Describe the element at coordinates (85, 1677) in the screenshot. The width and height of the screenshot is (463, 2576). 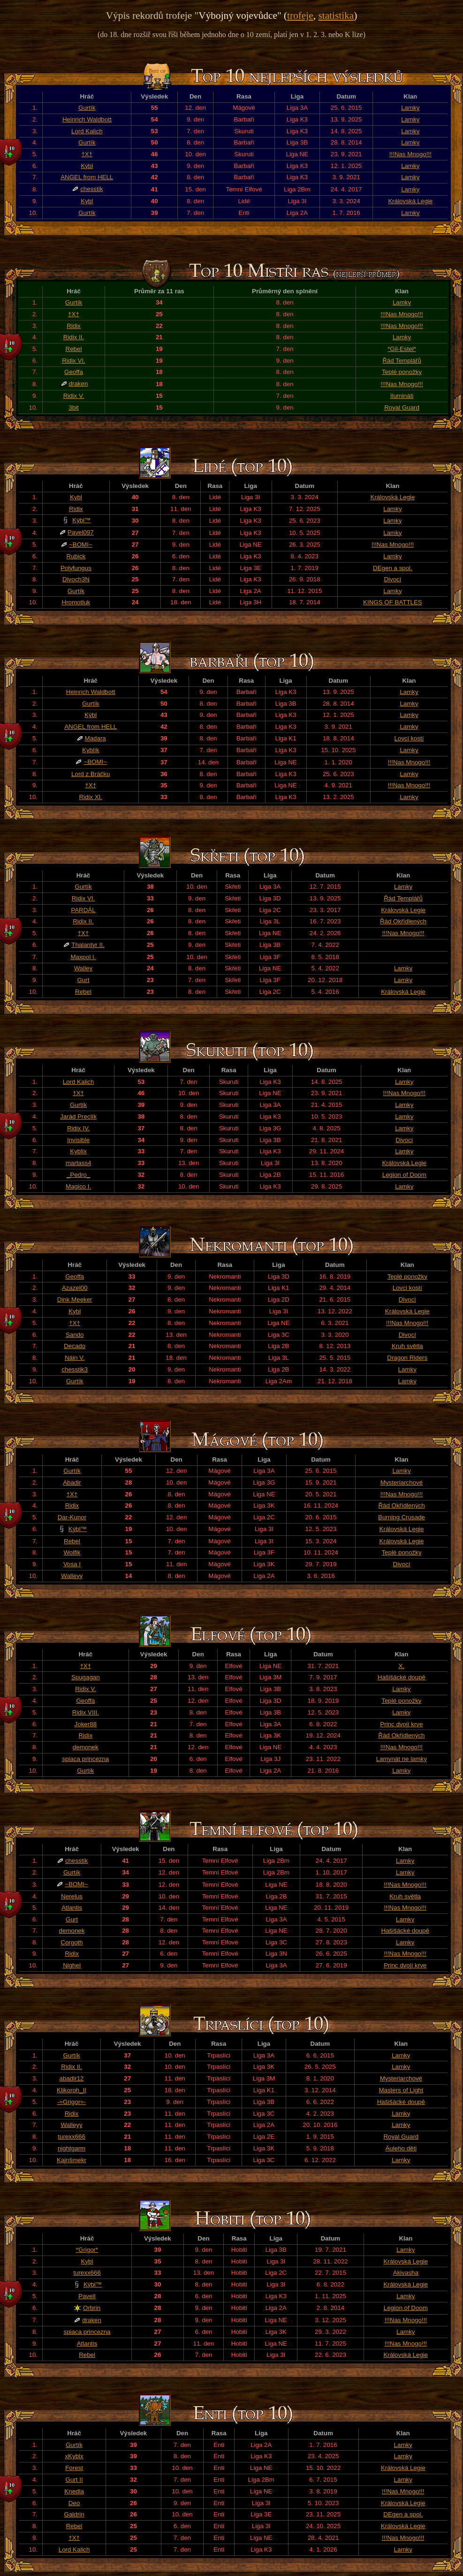
I see `Spugagan` at that location.